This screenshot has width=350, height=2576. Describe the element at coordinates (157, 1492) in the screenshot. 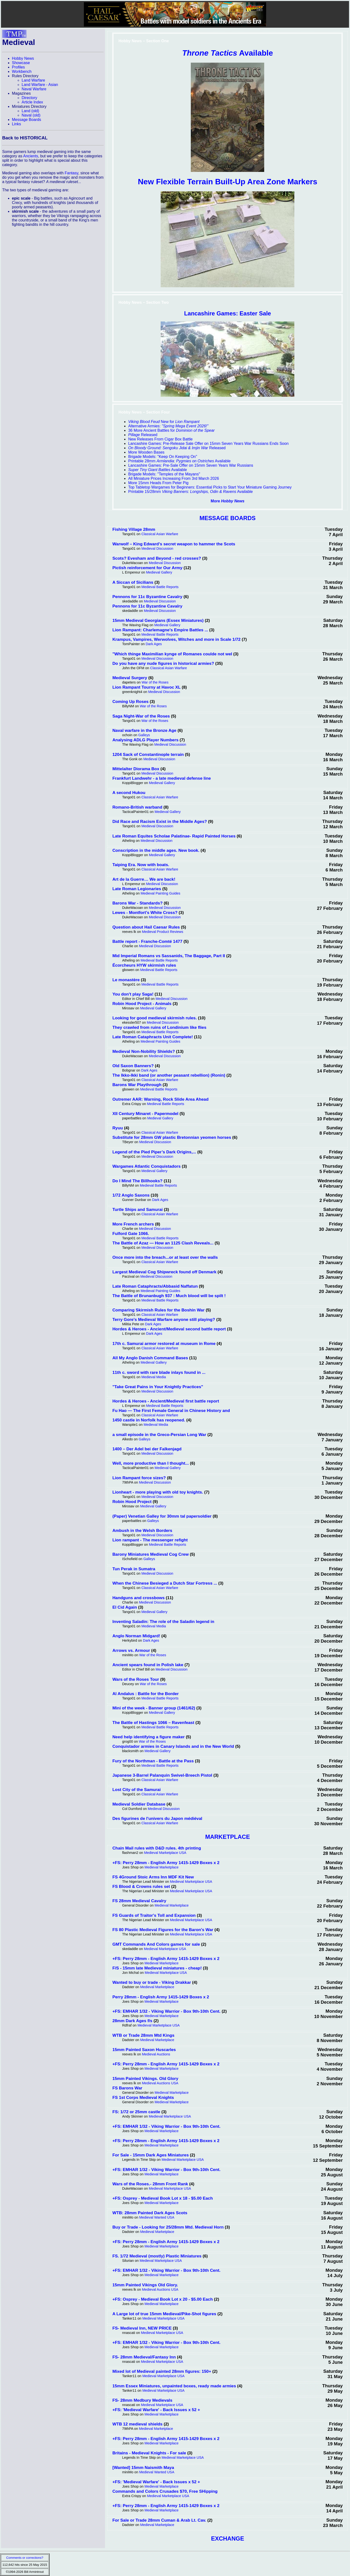

I see `Lionheart - more playing with old toy knights.` at that location.